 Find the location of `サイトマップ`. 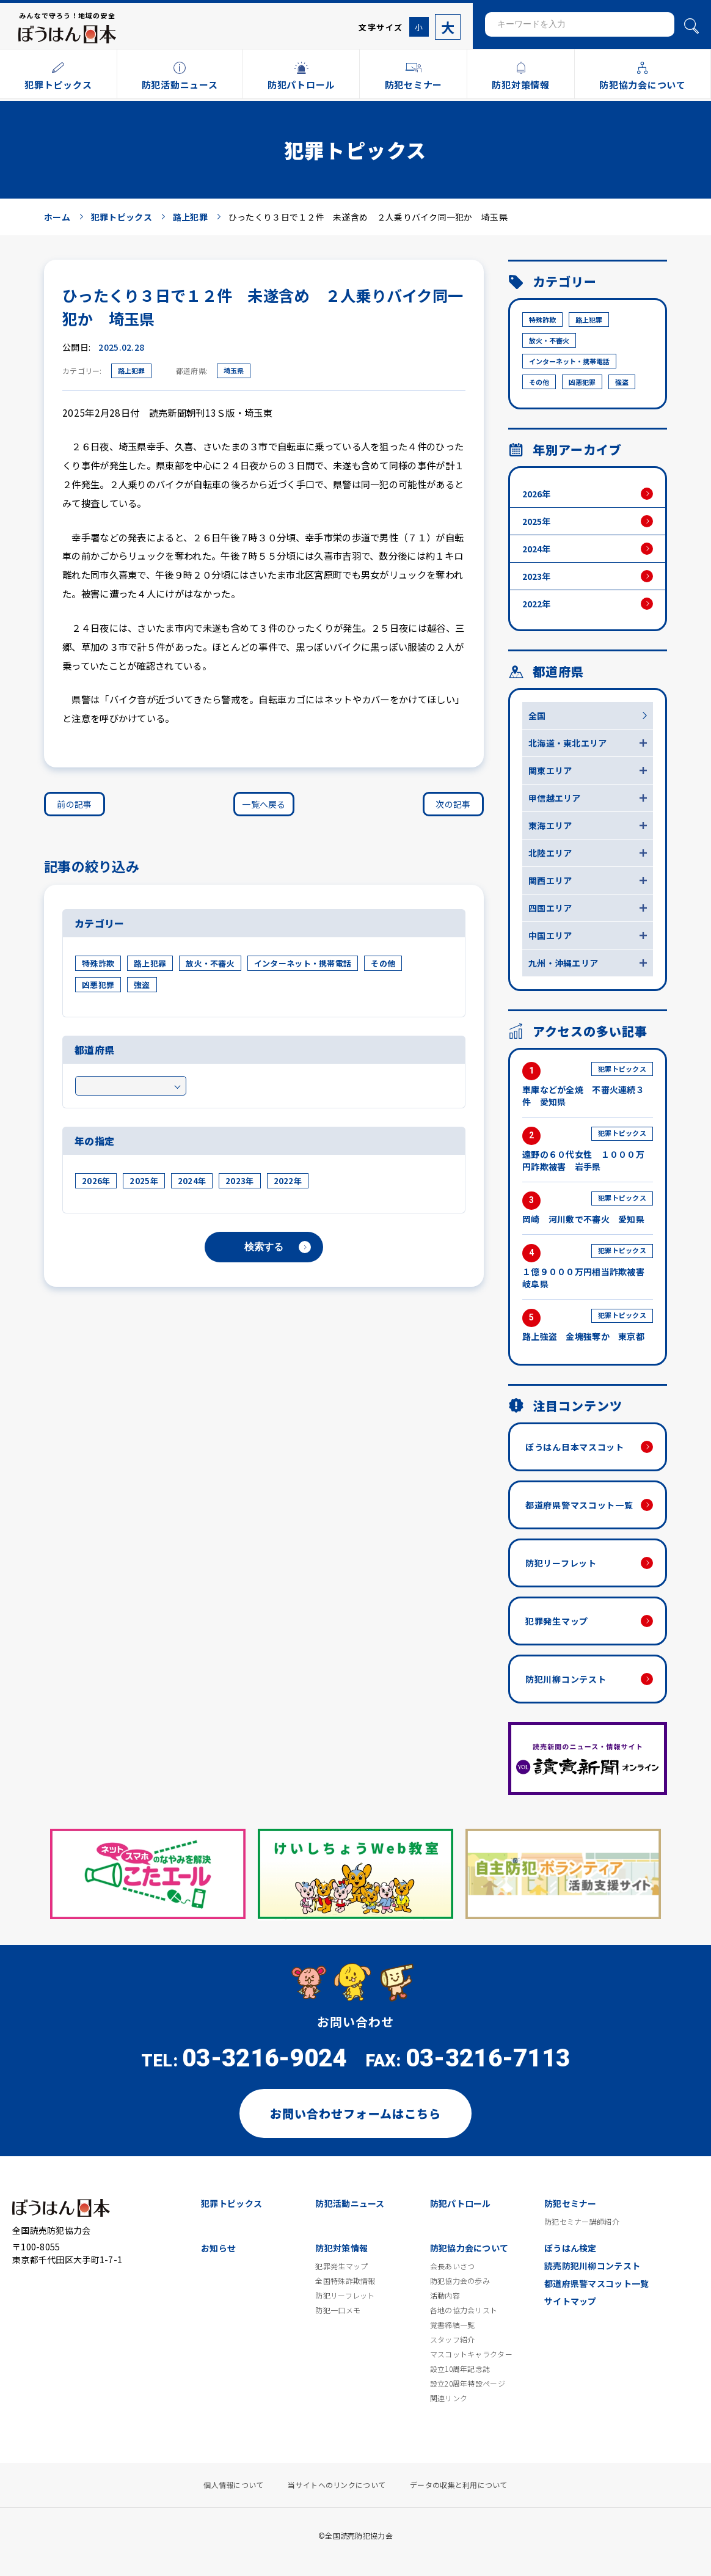

サイトマップ is located at coordinates (570, 2301).